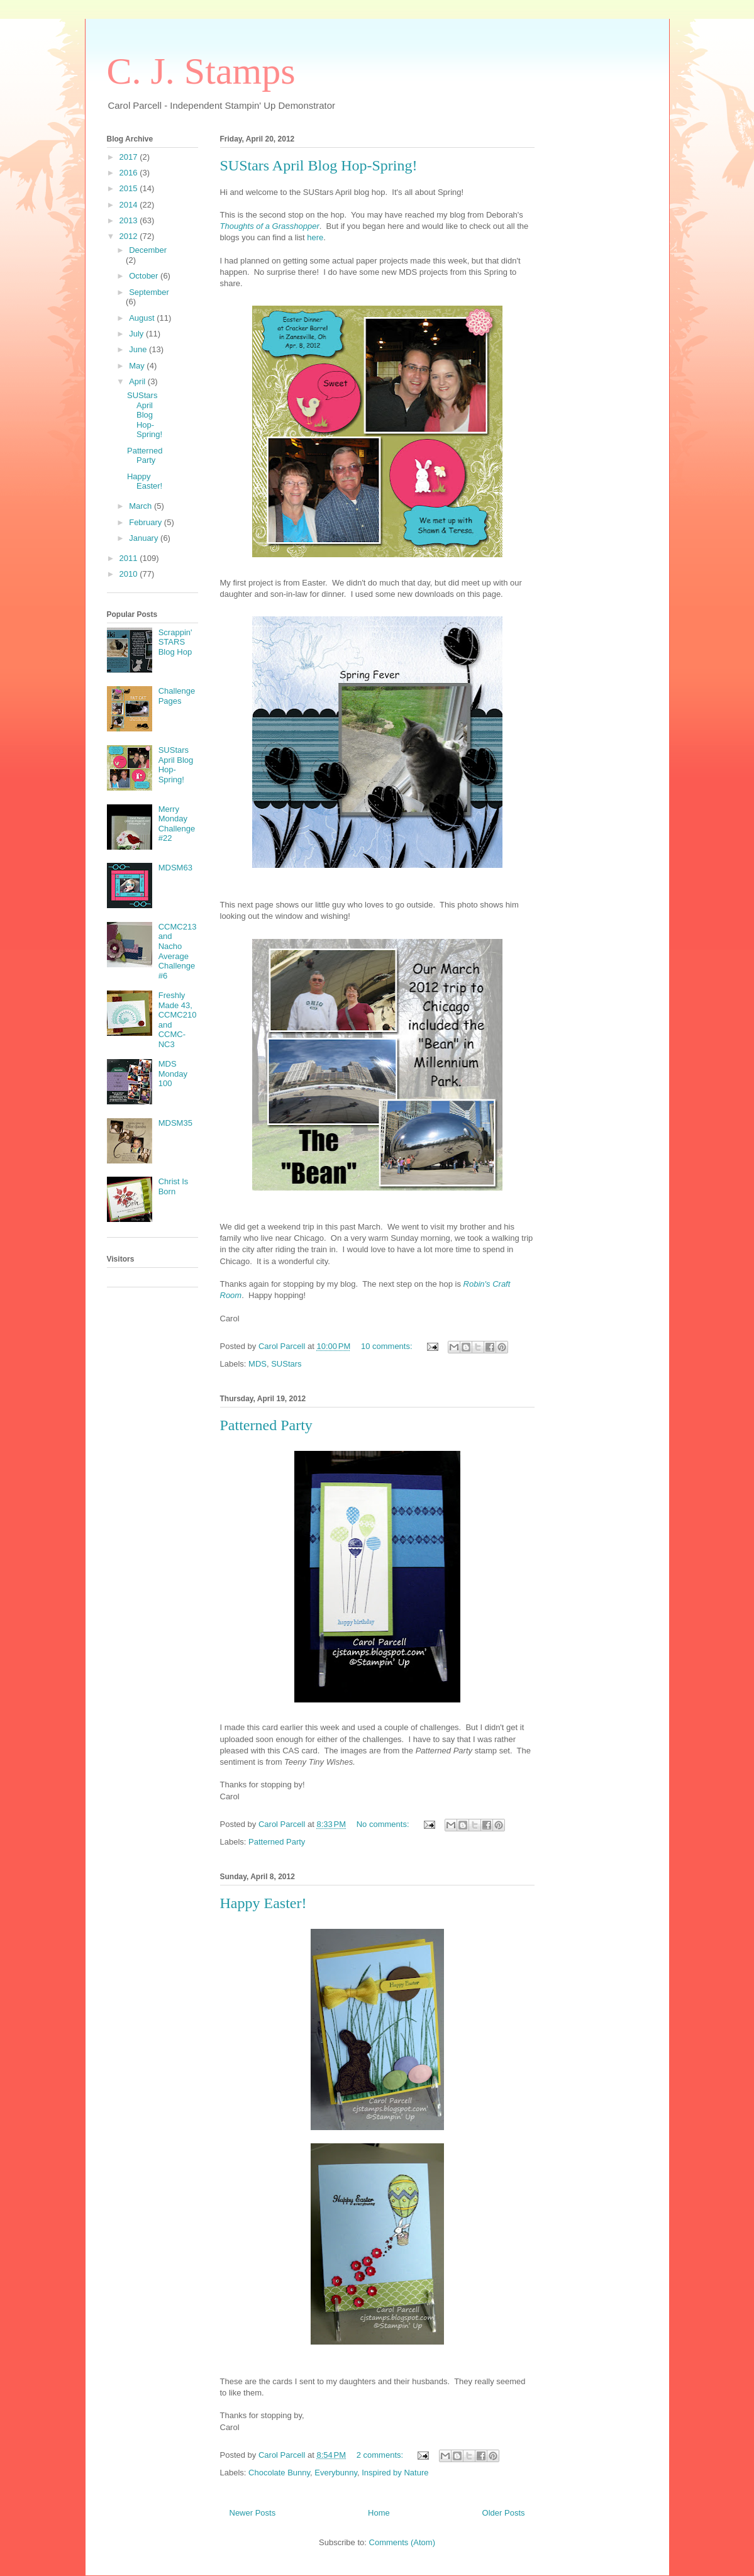 Image resolution: width=754 pixels, height=2576 pixels. Describe the element at coordinates (129, 157) in the screenshot. I see `2017` at that location.